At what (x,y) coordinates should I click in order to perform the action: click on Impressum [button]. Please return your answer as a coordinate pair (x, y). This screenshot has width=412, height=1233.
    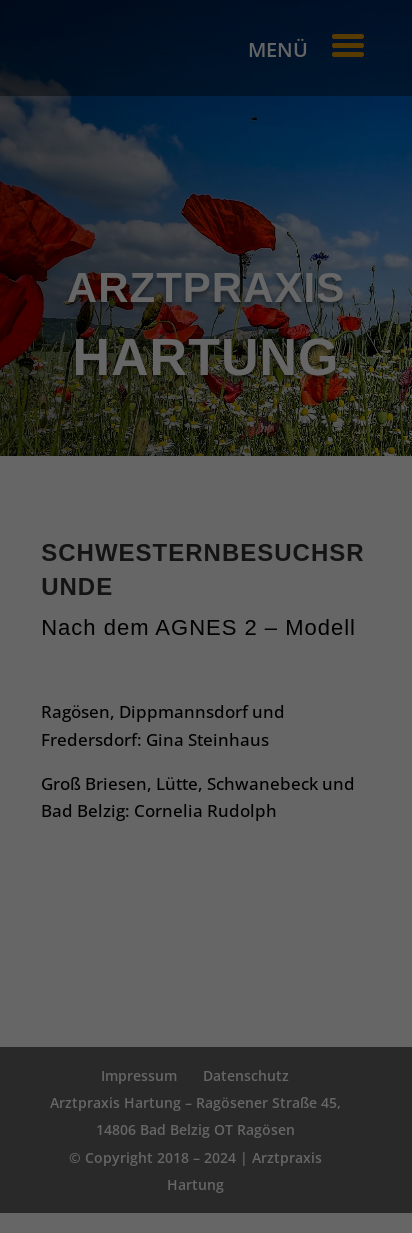
    Looking at the image, I should click on (317, 821).